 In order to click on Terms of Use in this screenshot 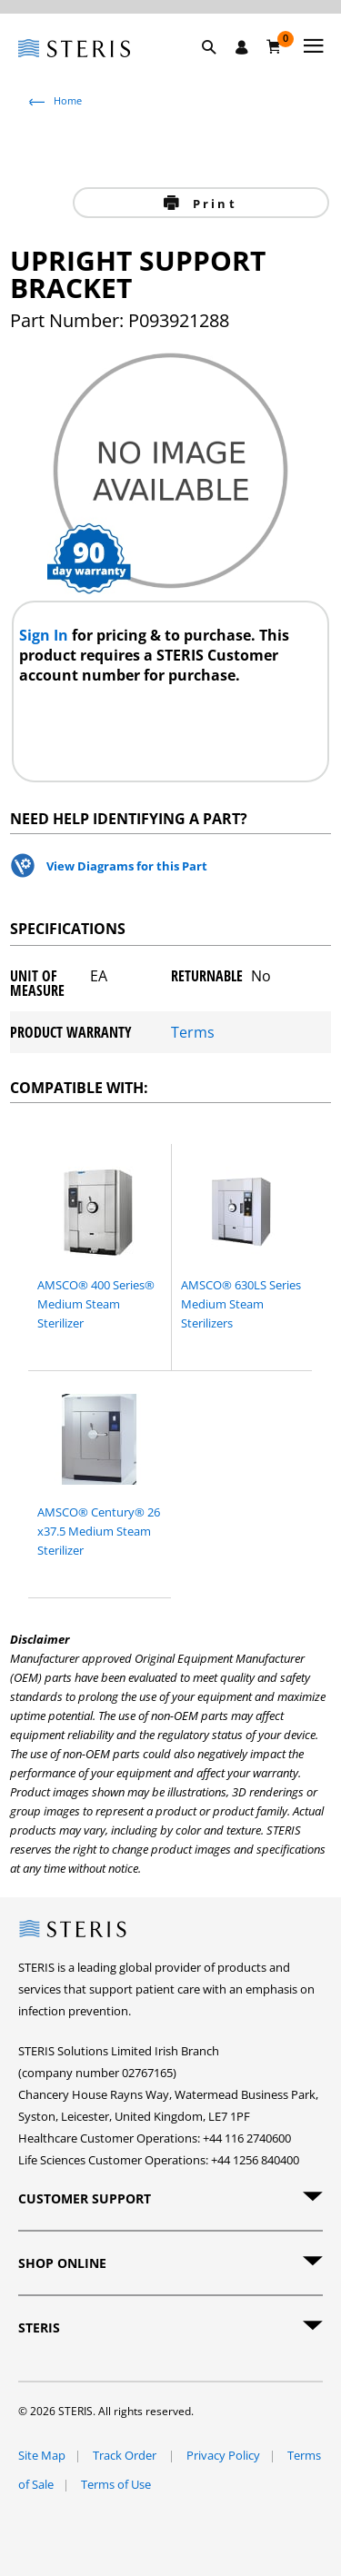, I will do `click(116, 2484)`.